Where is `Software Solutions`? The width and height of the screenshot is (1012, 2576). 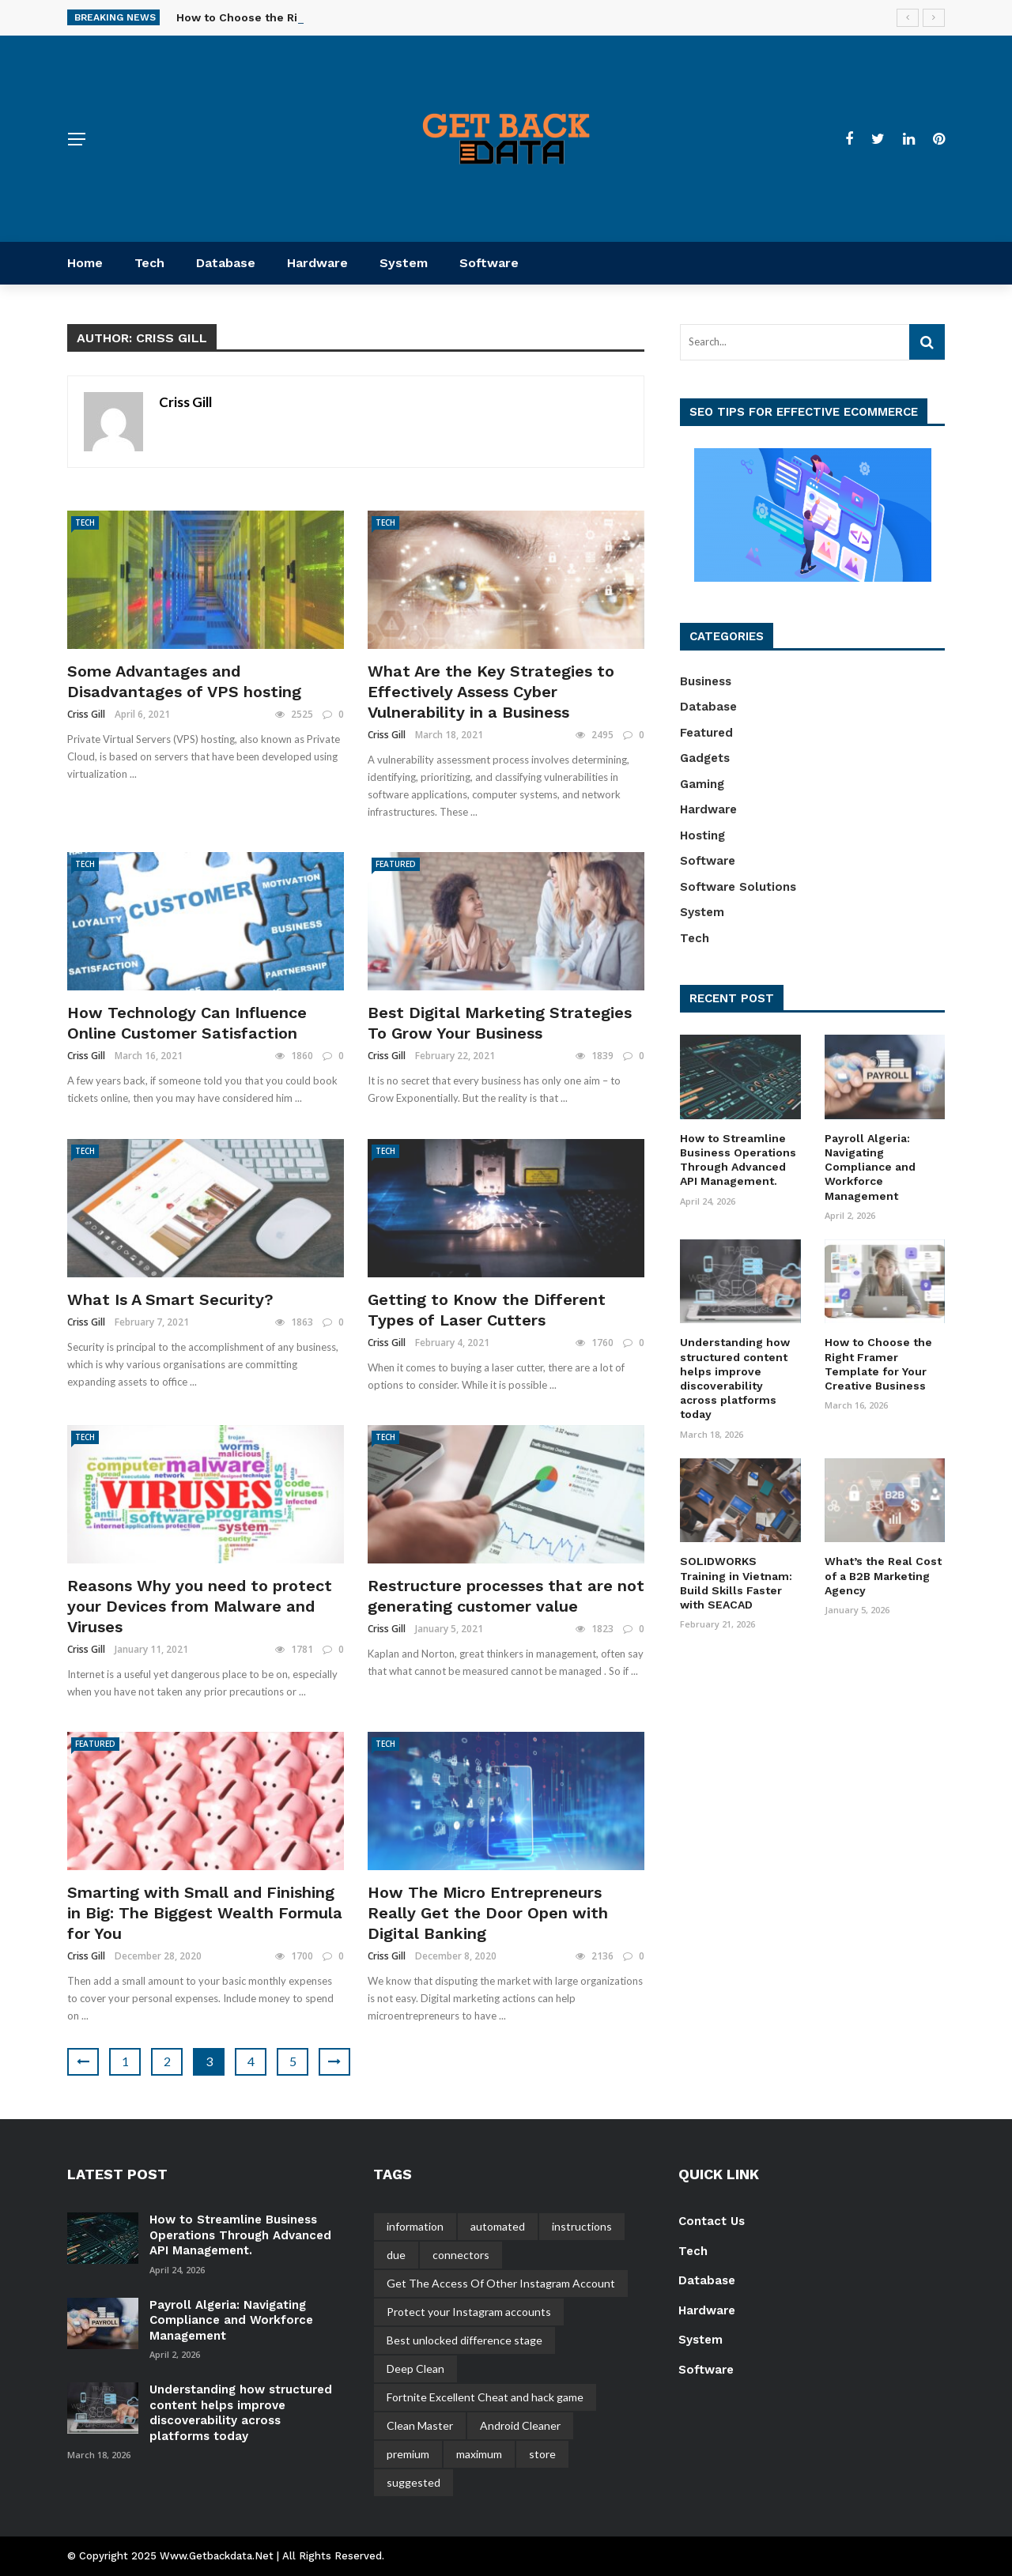
Software Solutions is located at coordinates (738, 887).